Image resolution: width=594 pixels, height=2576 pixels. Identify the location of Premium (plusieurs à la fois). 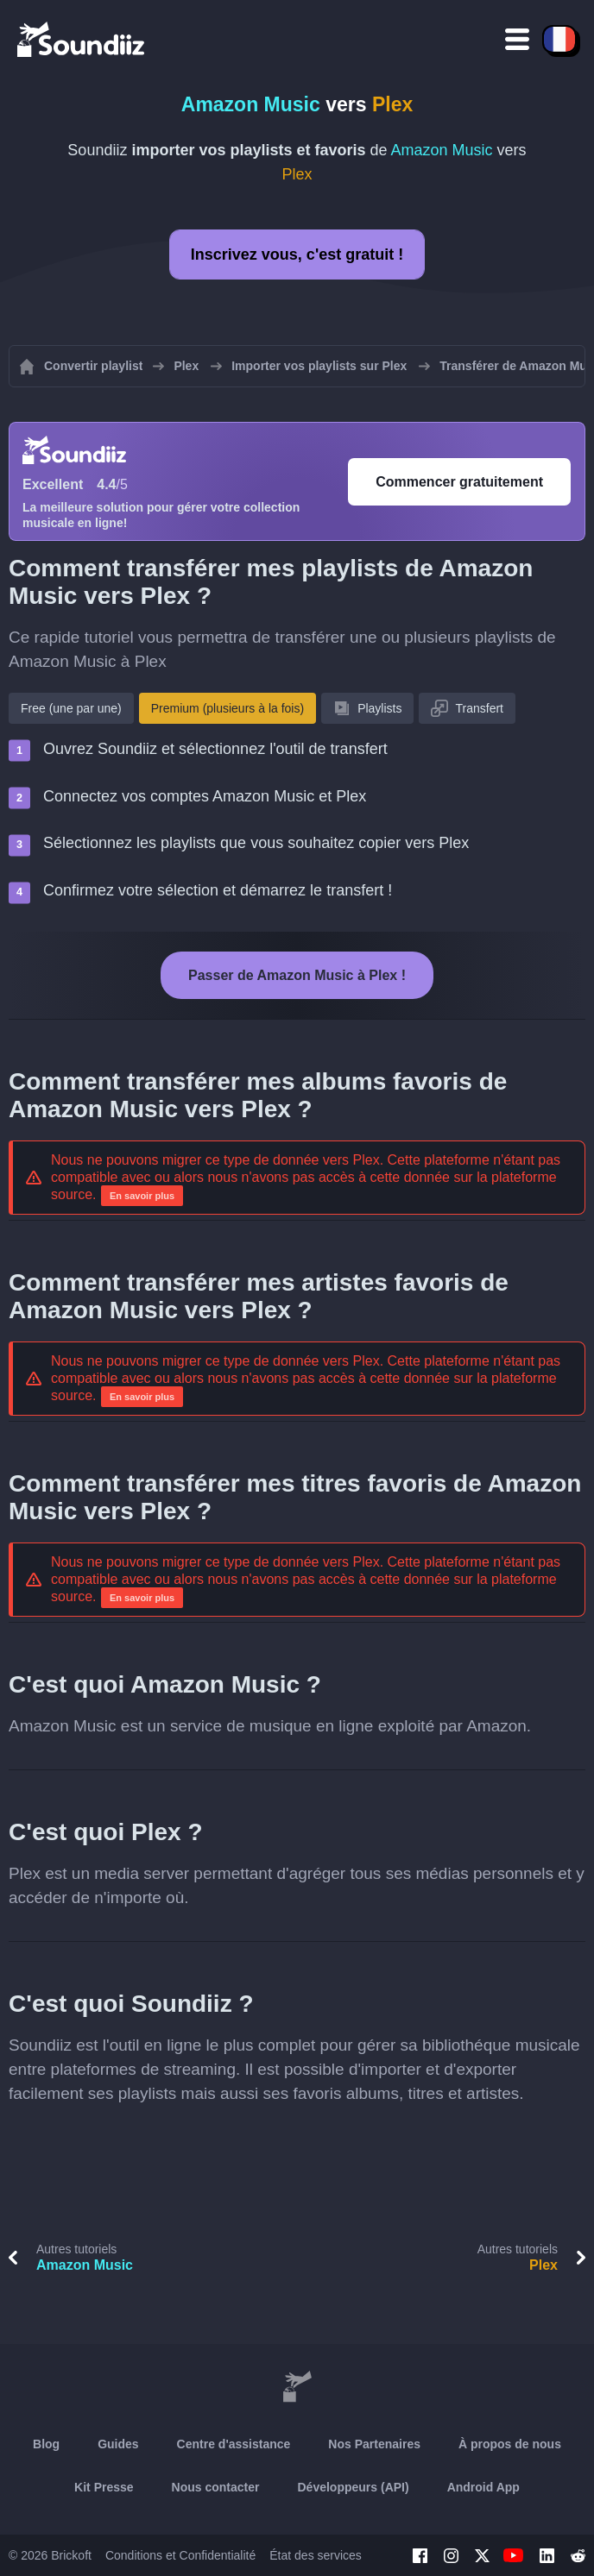
(227, 708).